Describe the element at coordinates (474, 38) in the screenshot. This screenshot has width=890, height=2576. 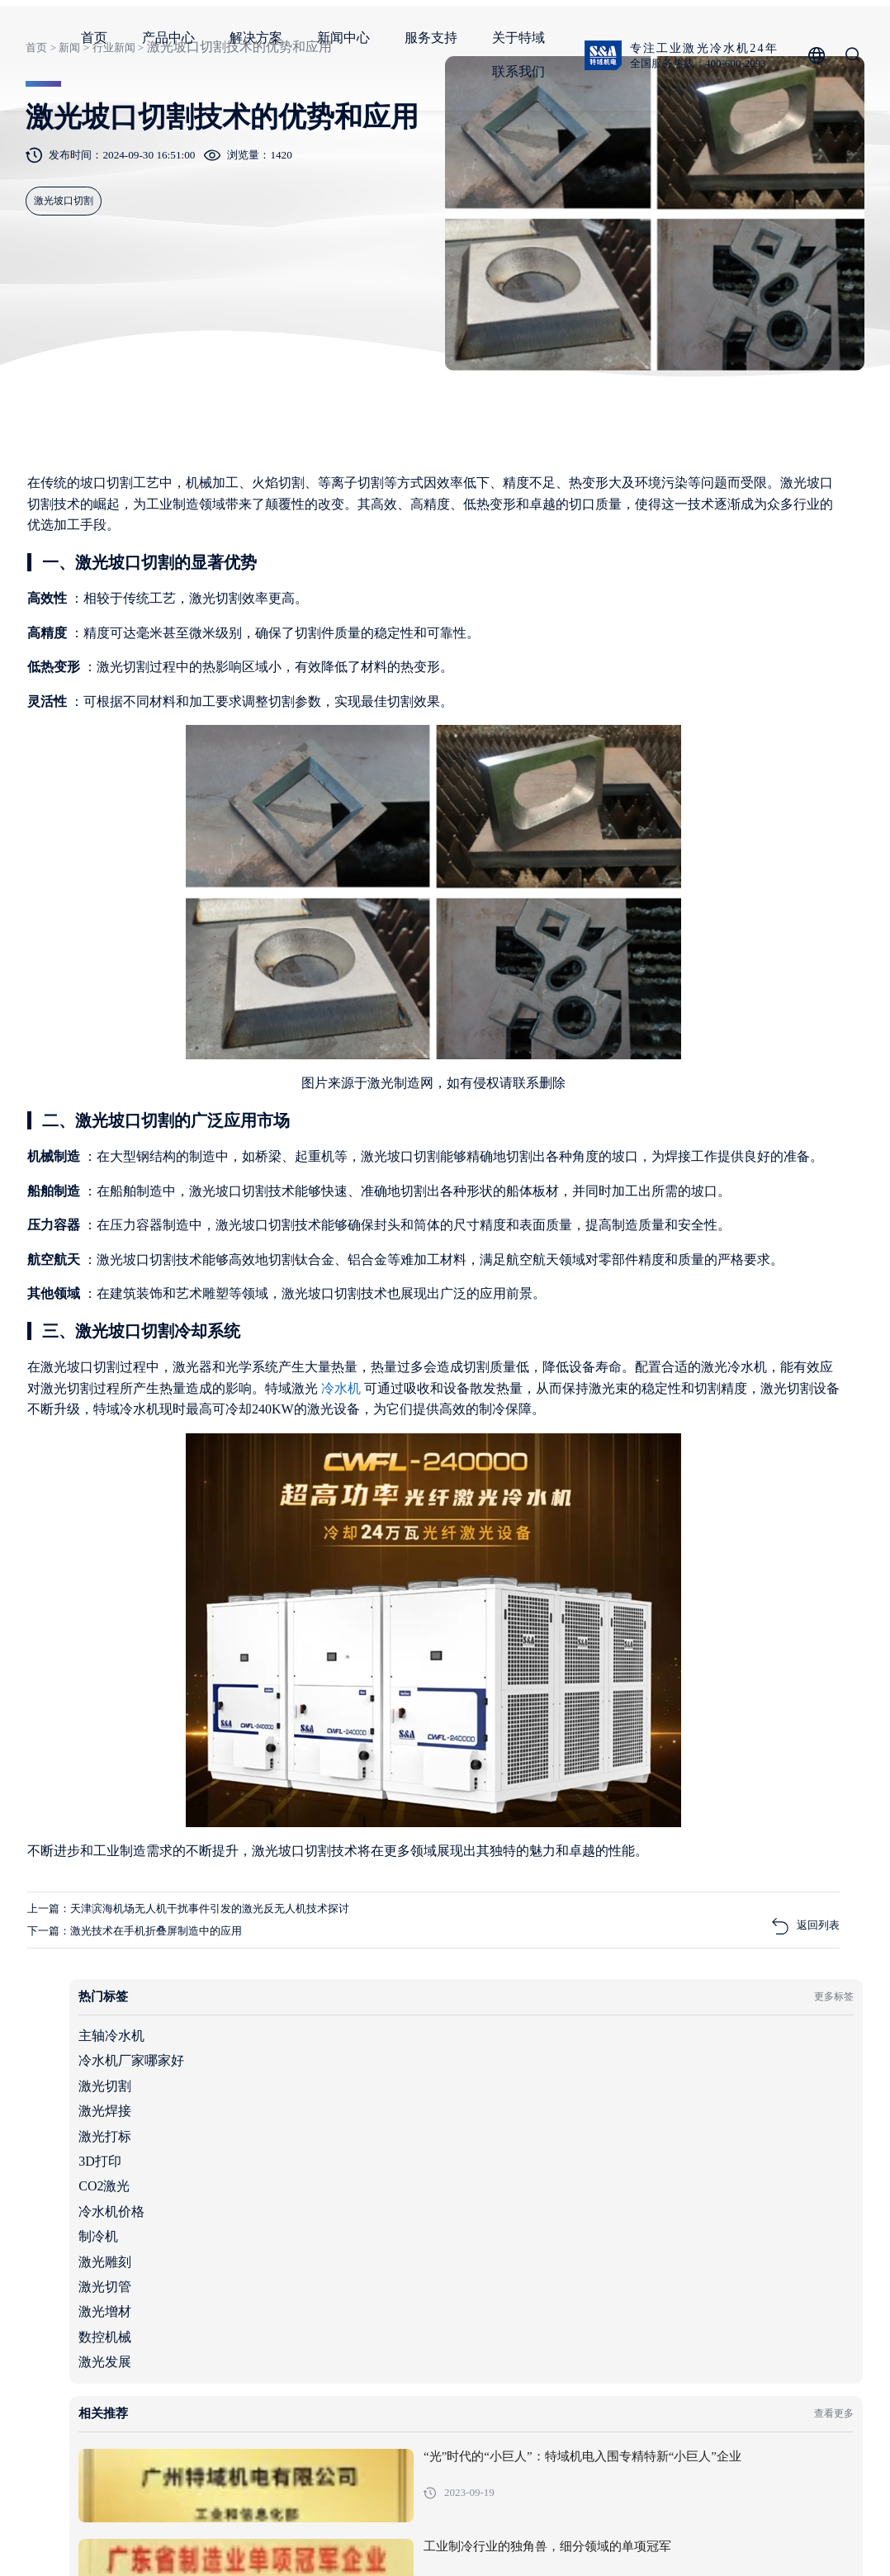
I see `解决方案` at that location.